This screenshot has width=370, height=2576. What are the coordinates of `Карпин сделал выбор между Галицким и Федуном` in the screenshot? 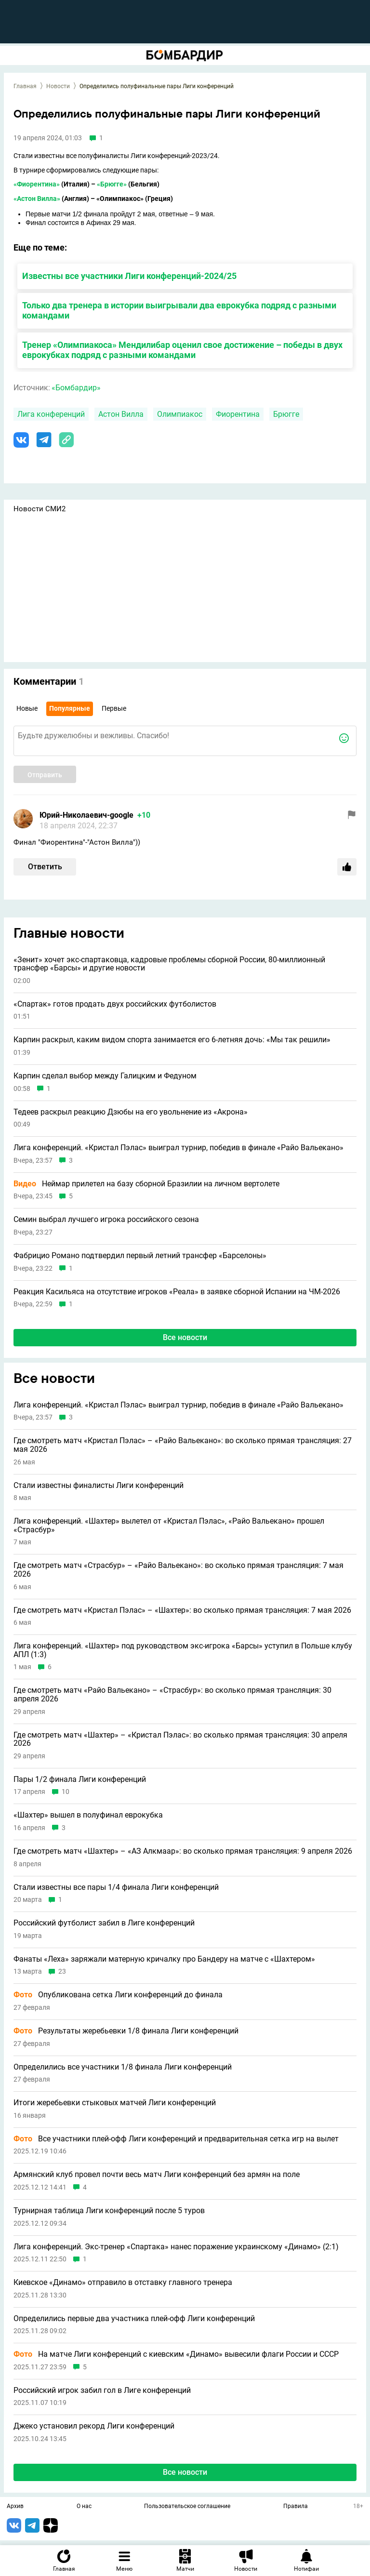 It's located at (105, 1076).